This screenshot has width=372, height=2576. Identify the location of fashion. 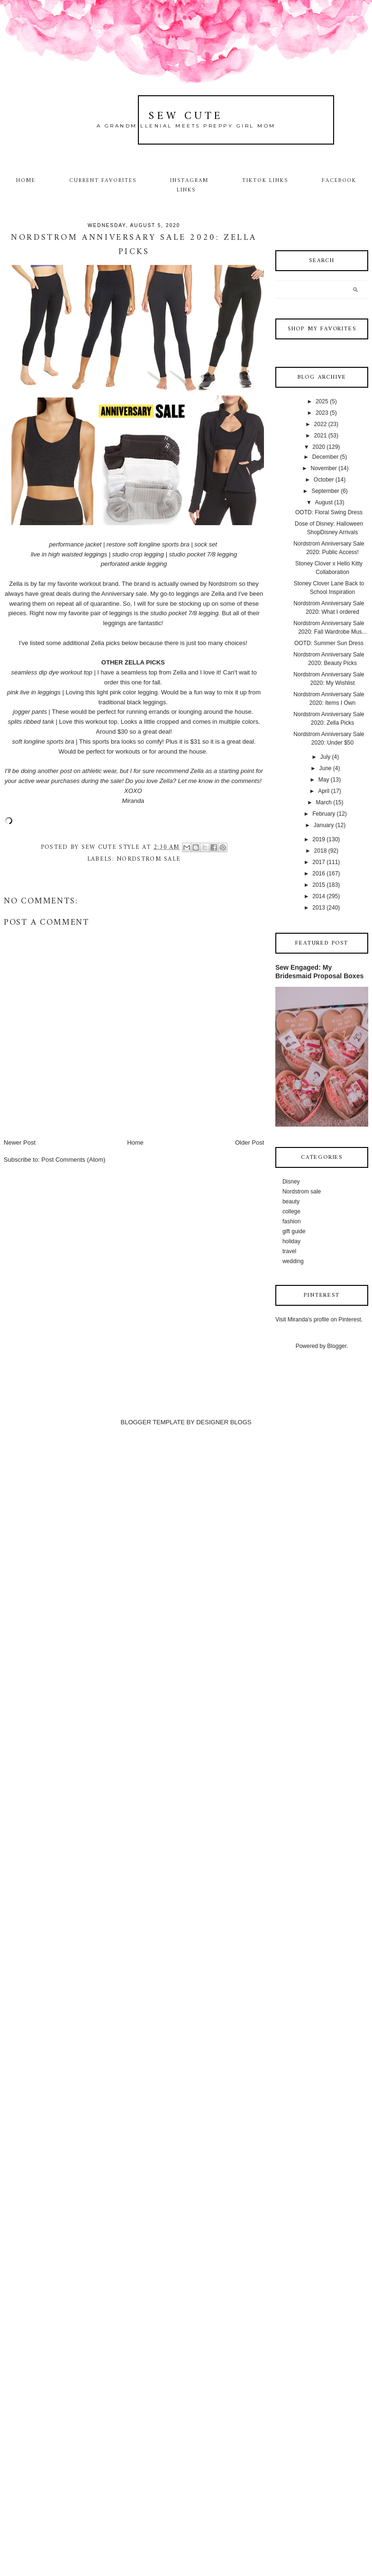
(291, 1221).